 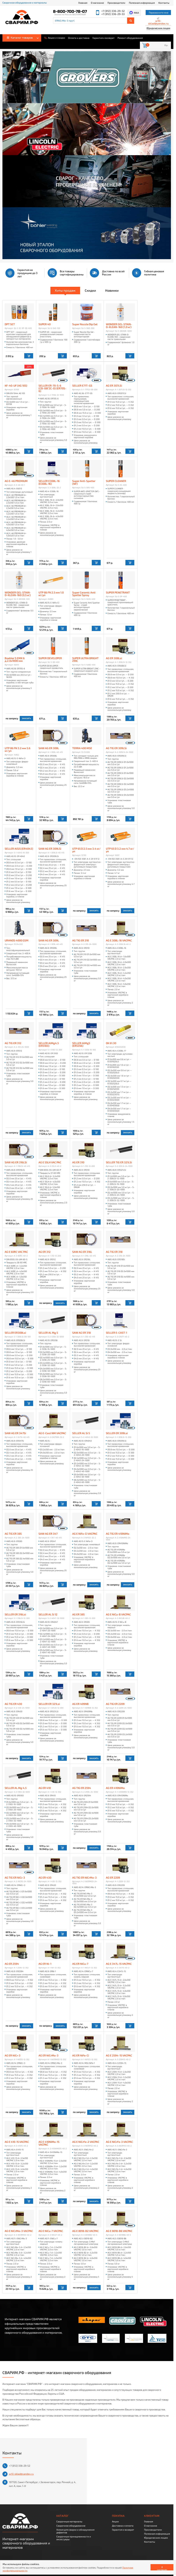 What do you see at coordinates (73, 2538) in the screenshot?
I see `Сварочные принадлежности и аксессуары` at bounding box center [73, 2538].